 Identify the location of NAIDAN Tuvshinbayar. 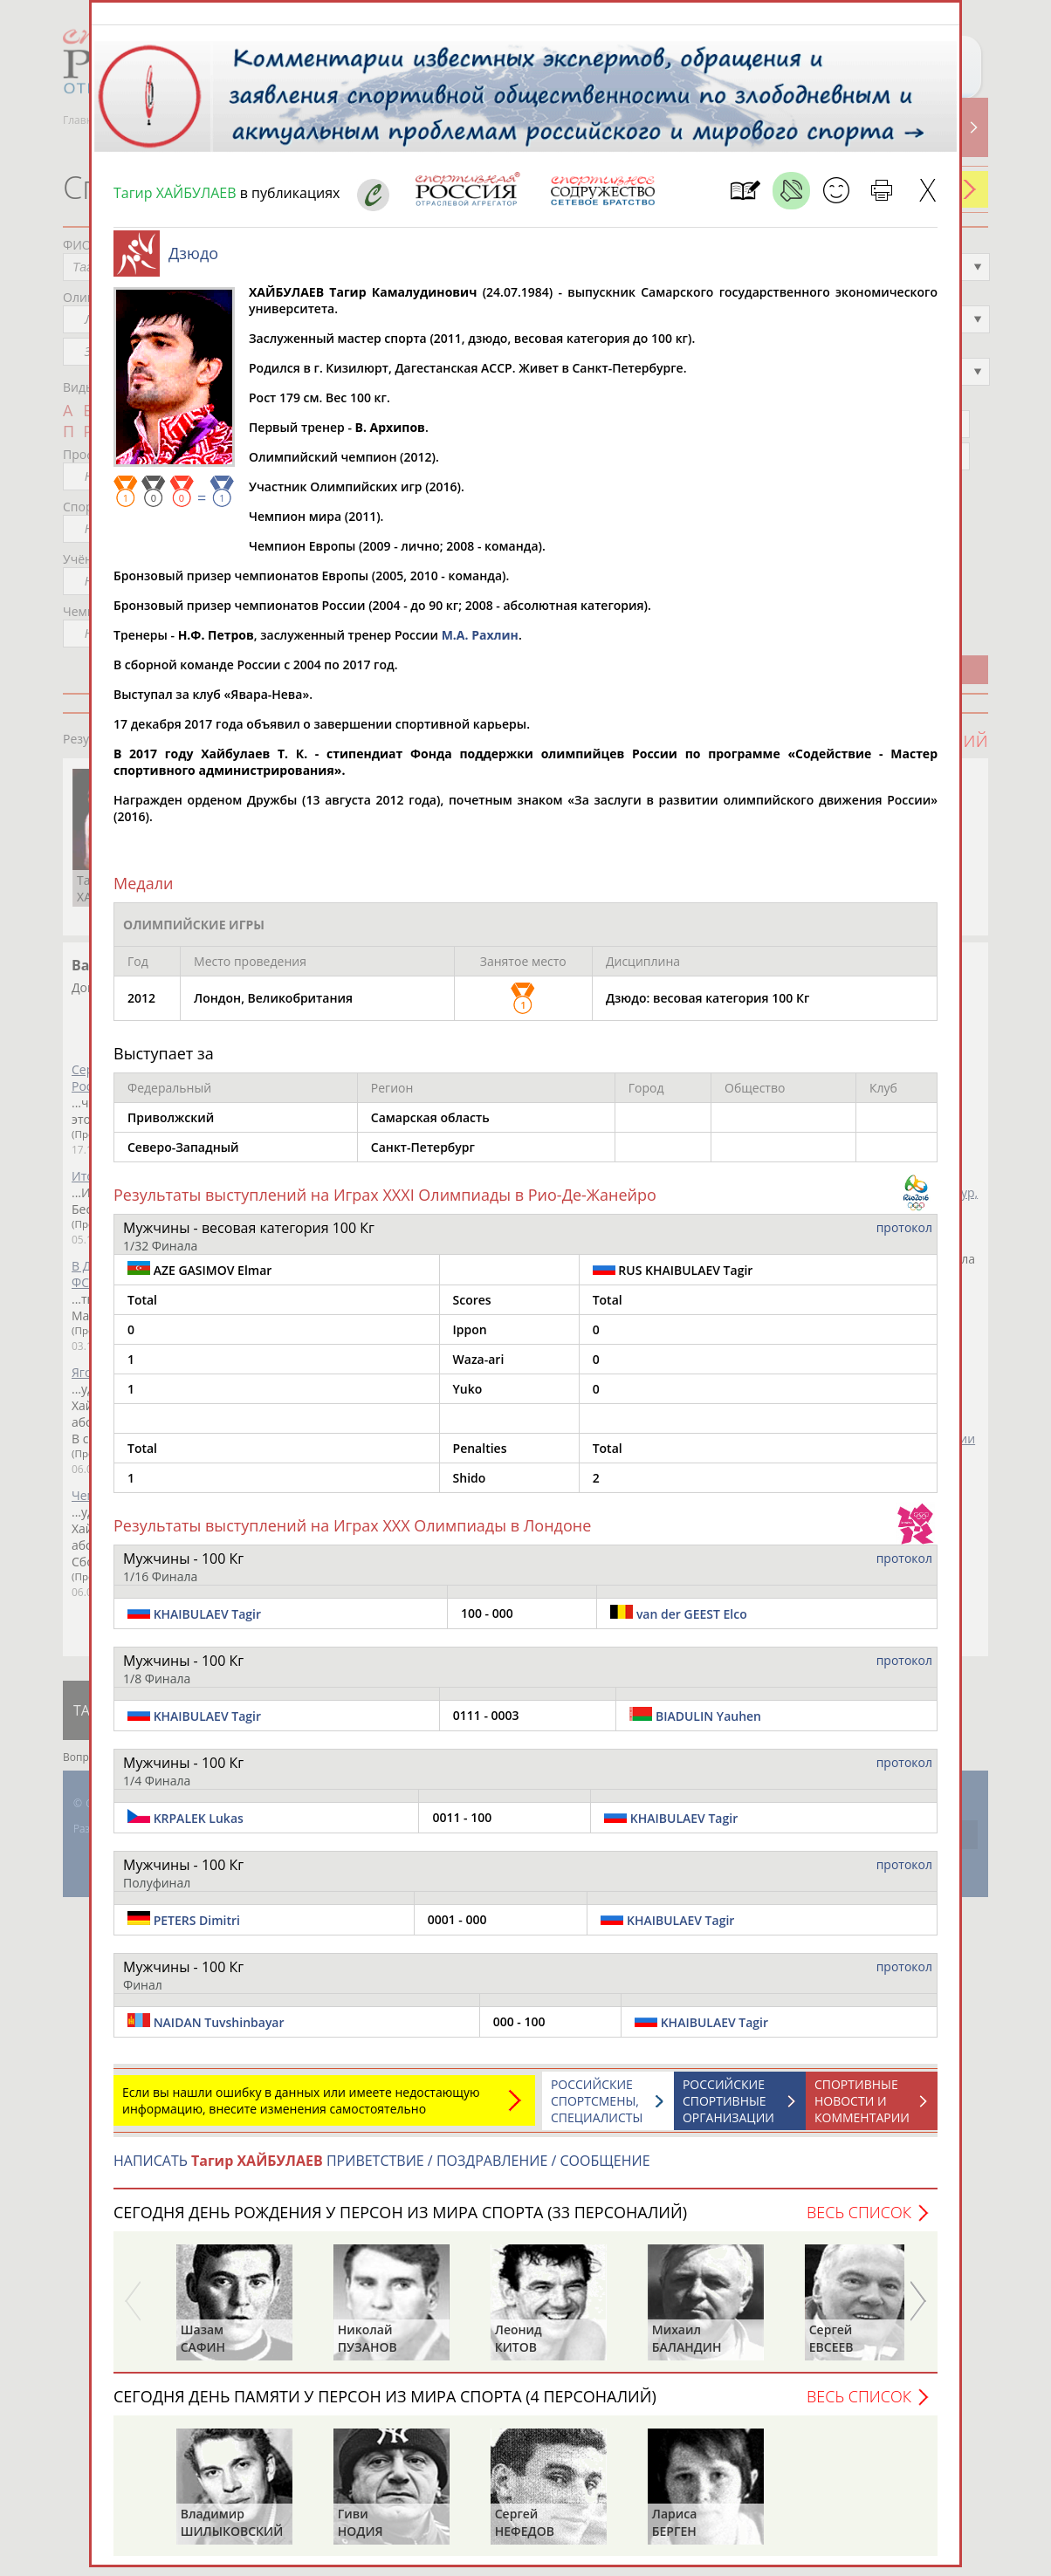
(219, 2031).